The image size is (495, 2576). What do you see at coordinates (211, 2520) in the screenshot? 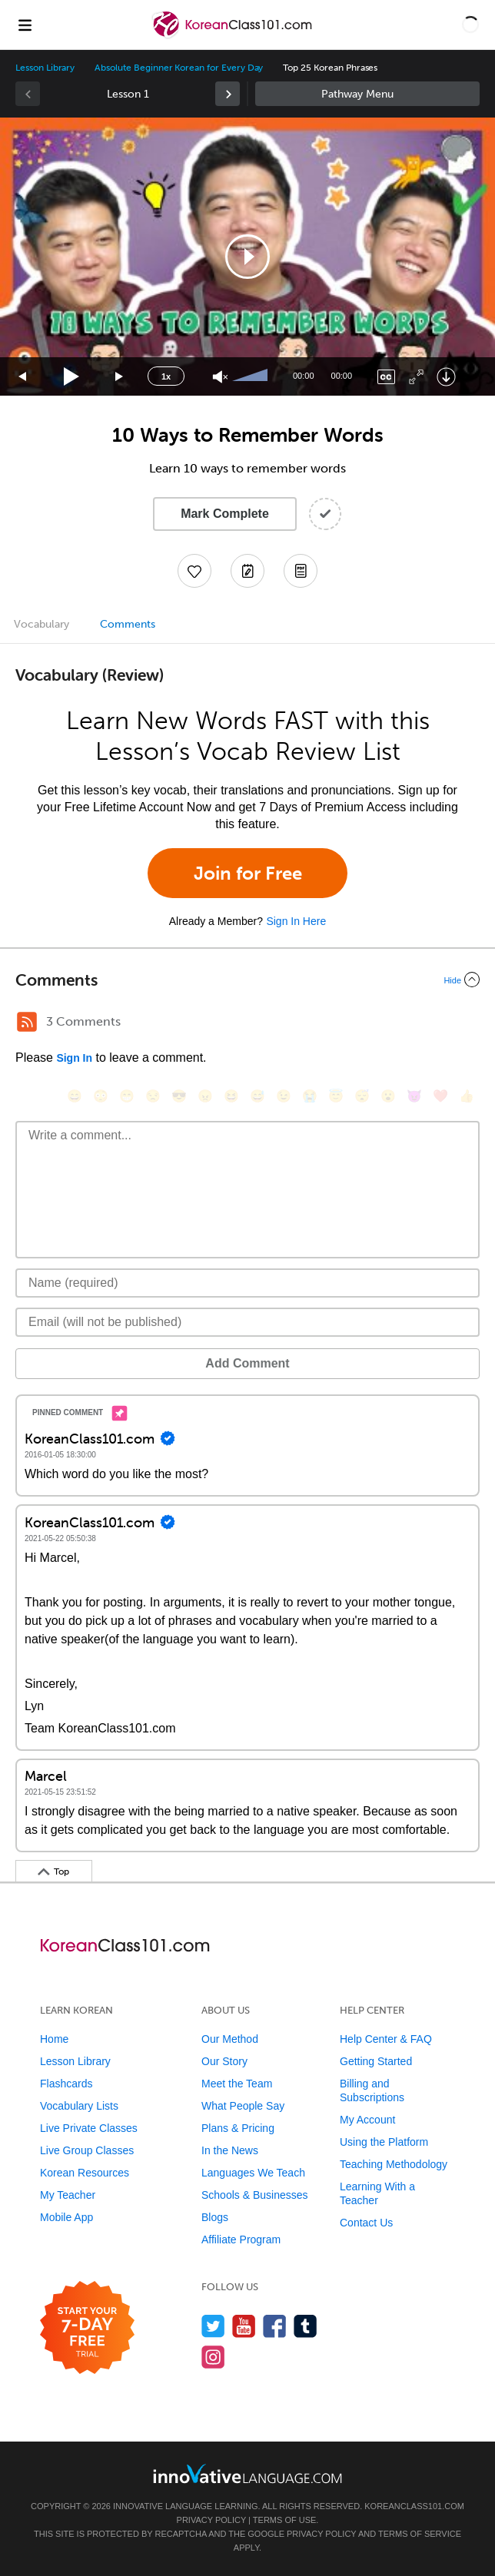
I see `Privacy Policy` at bounding box center [211, 2520].